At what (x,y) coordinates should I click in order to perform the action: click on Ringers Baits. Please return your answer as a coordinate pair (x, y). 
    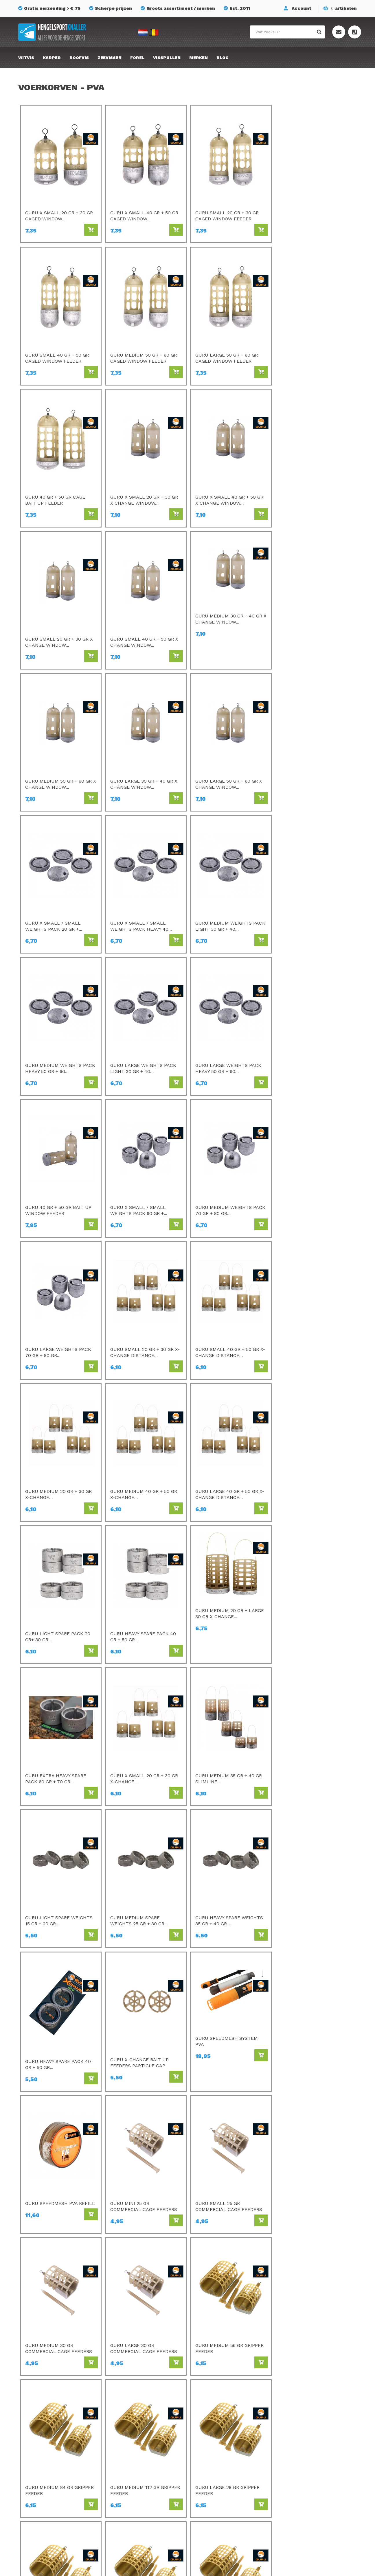
    Looking at the image, I should click on (125, 2480).